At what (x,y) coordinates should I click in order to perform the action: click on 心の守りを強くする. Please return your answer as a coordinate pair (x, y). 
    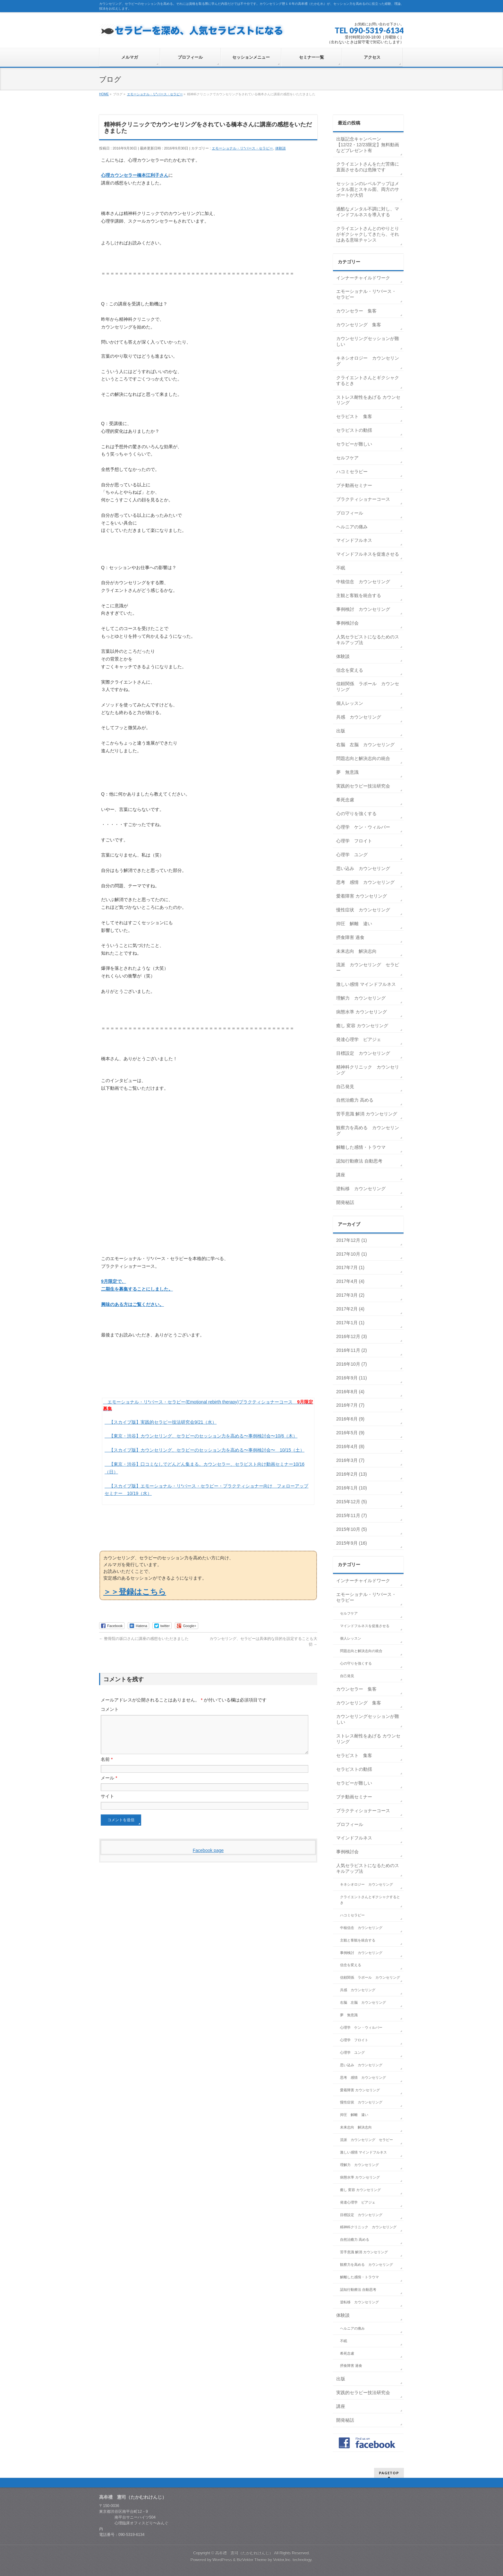
    Looking at the image, I should click on (356, 813).